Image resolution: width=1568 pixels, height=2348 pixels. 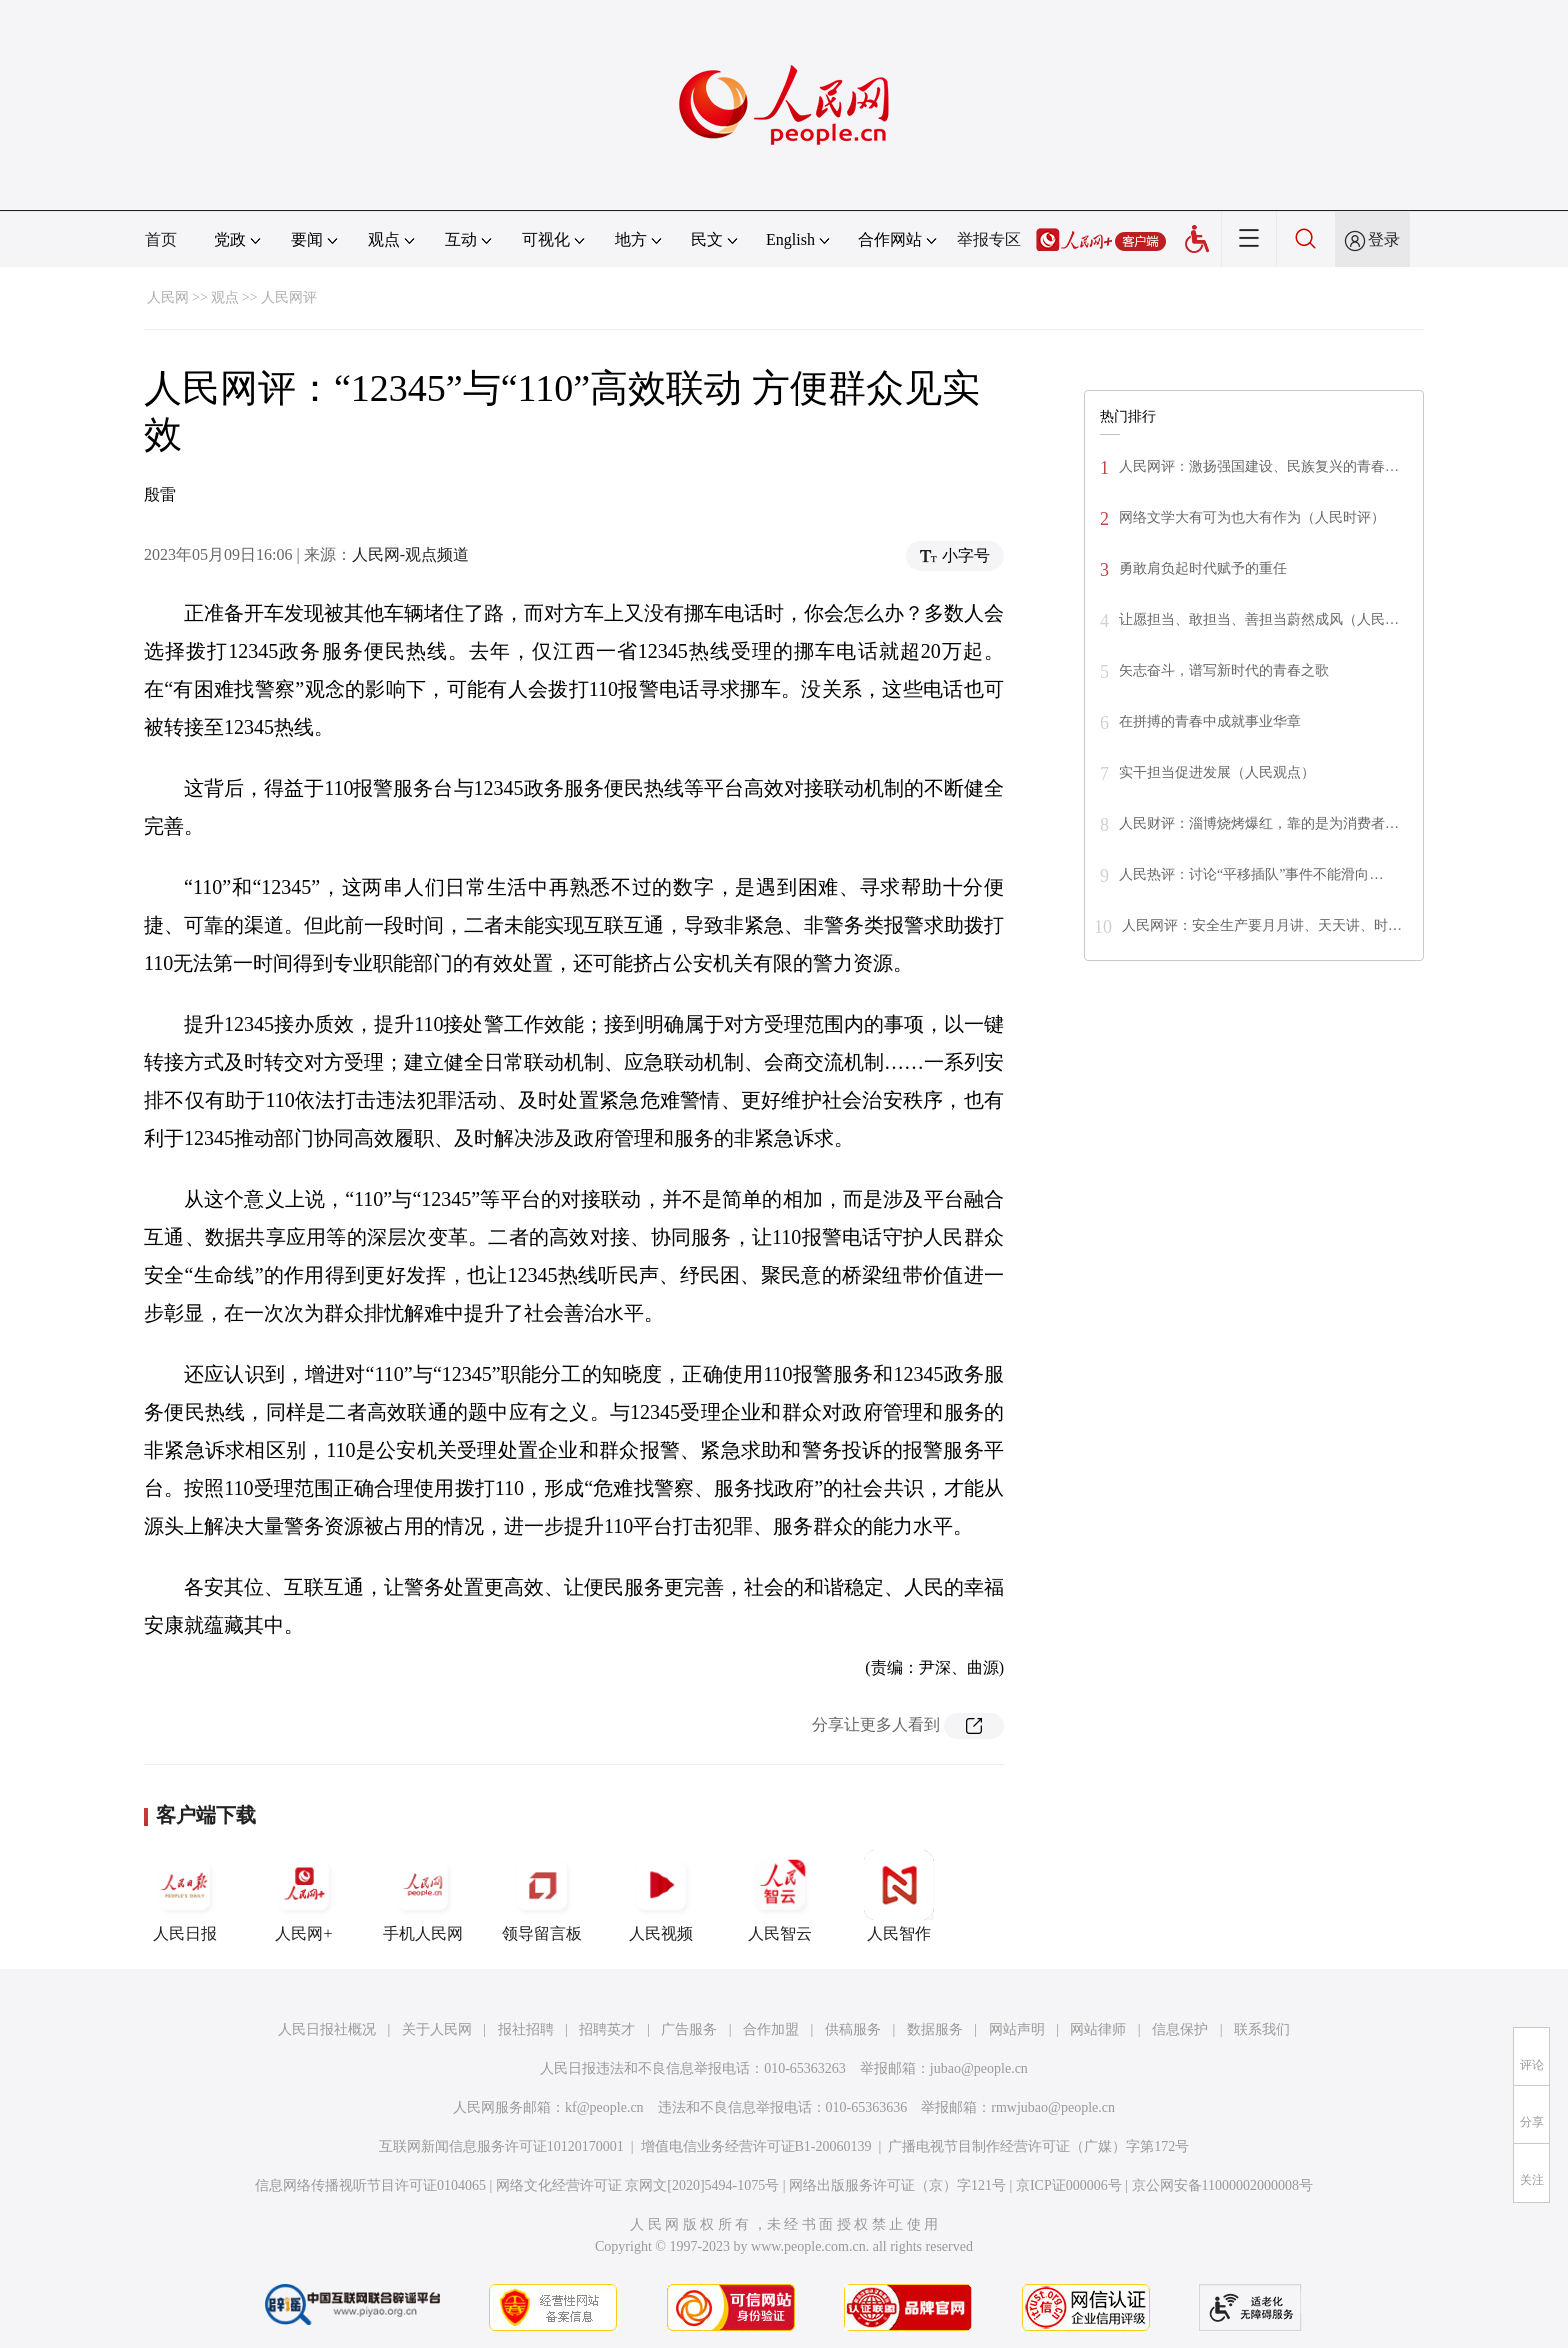 I want to click on 网站律师, so click(x=1098, y=2029).